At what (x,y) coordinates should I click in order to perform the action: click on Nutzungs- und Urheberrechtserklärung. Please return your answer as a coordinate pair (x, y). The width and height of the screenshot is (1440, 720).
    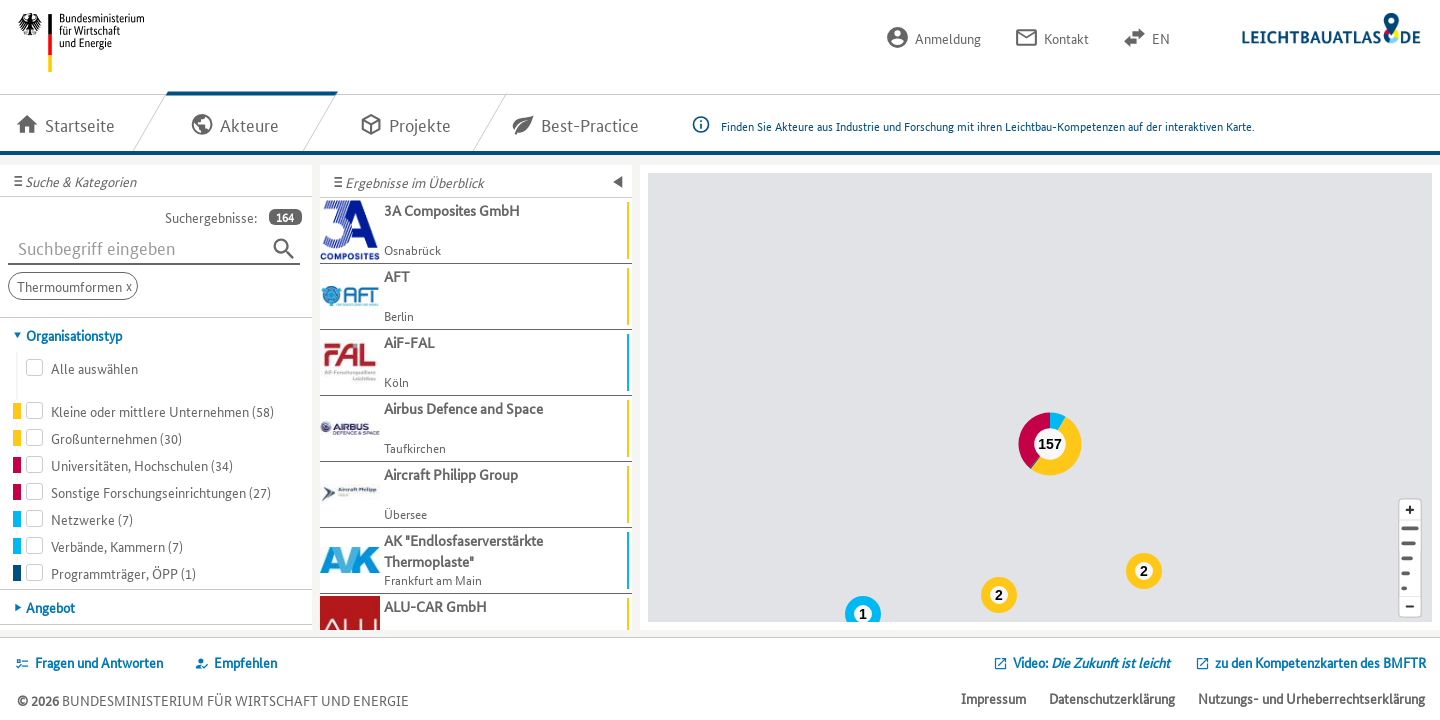
    Looking at the image, I should click on (1311, 698).